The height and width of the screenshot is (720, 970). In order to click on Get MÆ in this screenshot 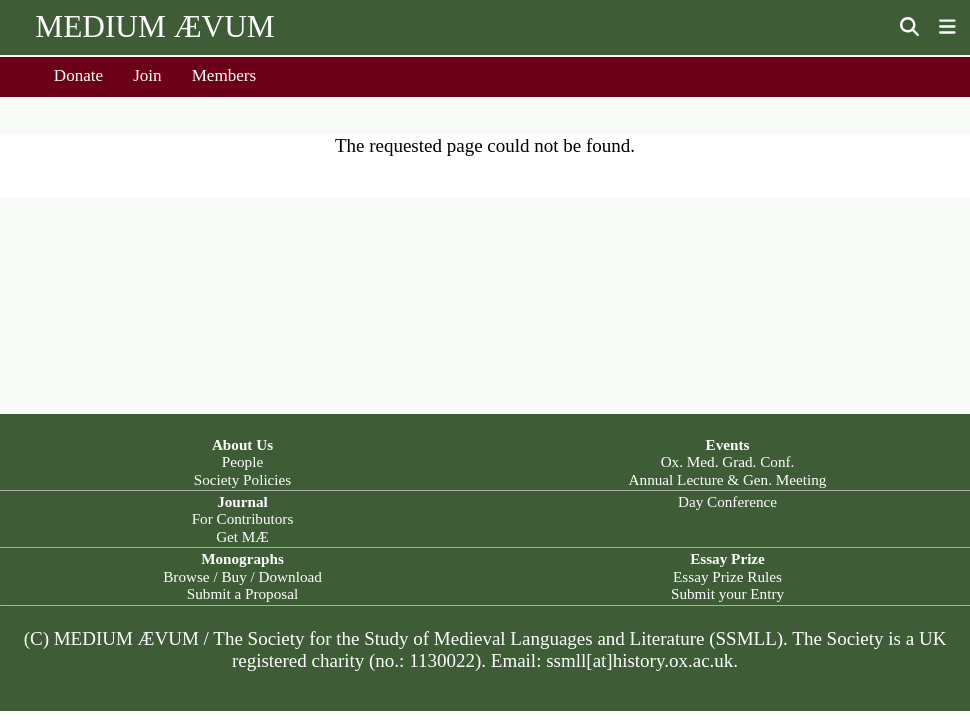, I will do `click(242, 536)`.